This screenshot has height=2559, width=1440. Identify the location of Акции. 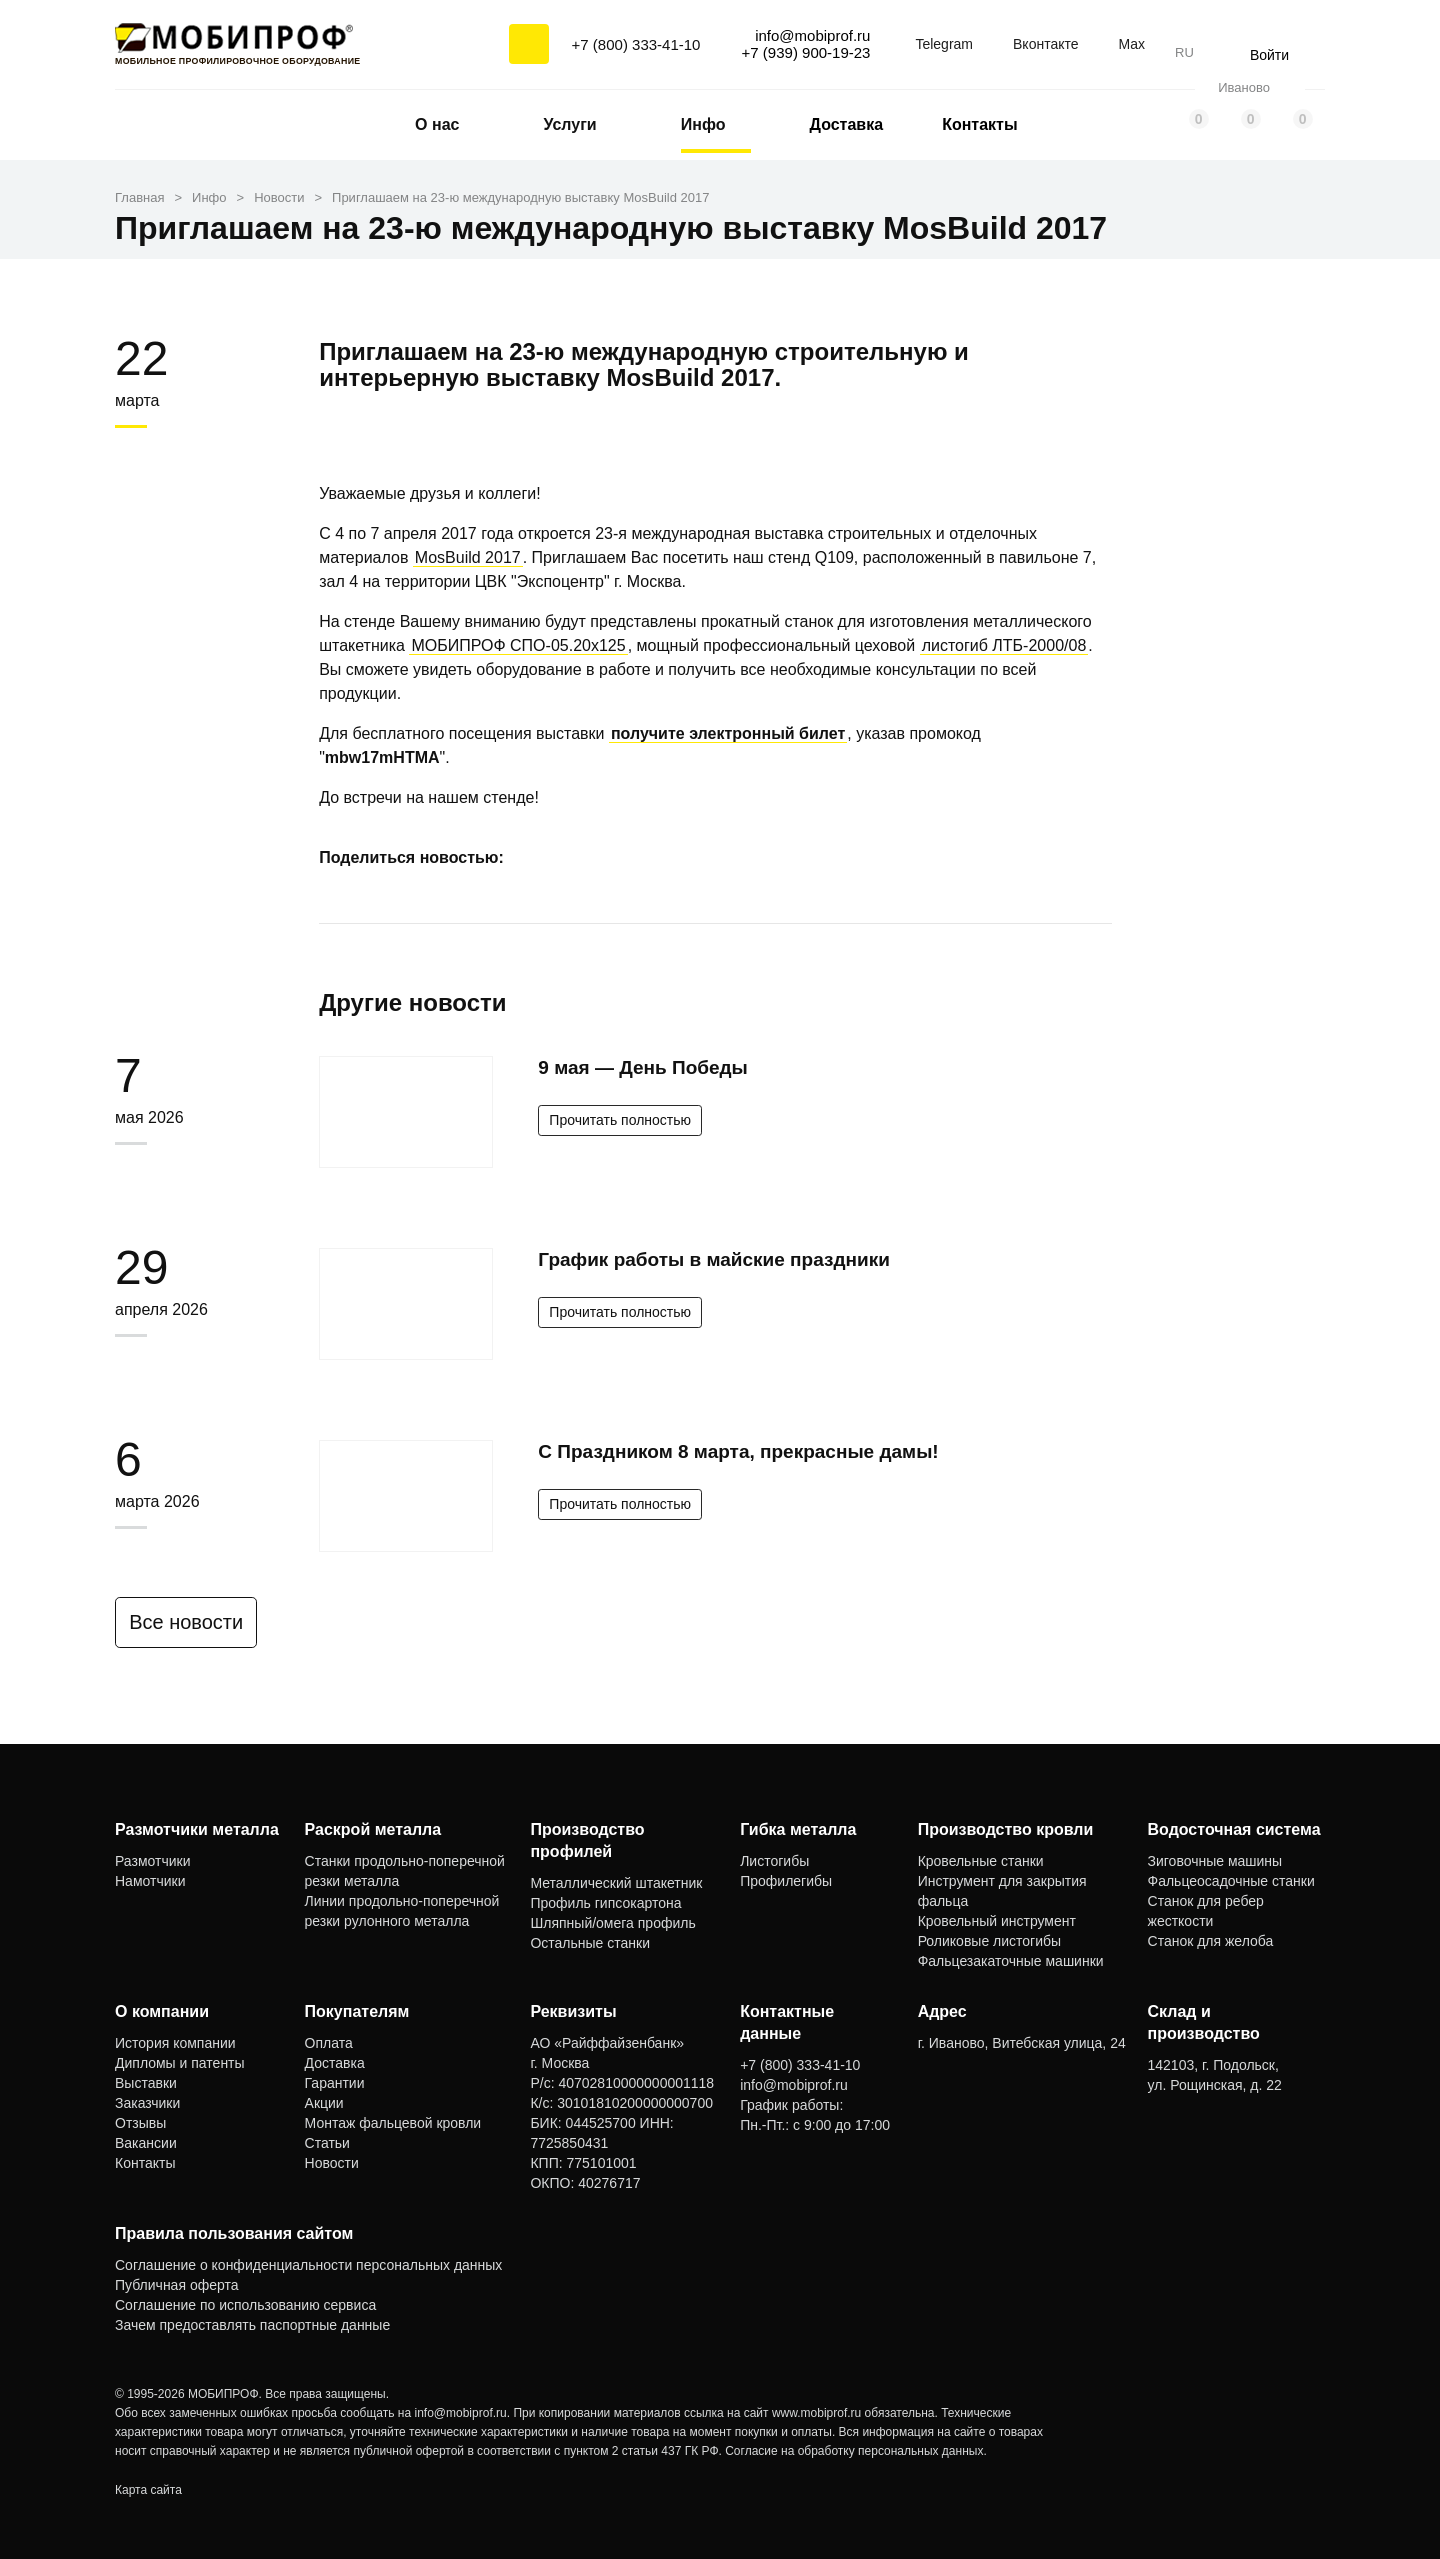
(324, 2103).